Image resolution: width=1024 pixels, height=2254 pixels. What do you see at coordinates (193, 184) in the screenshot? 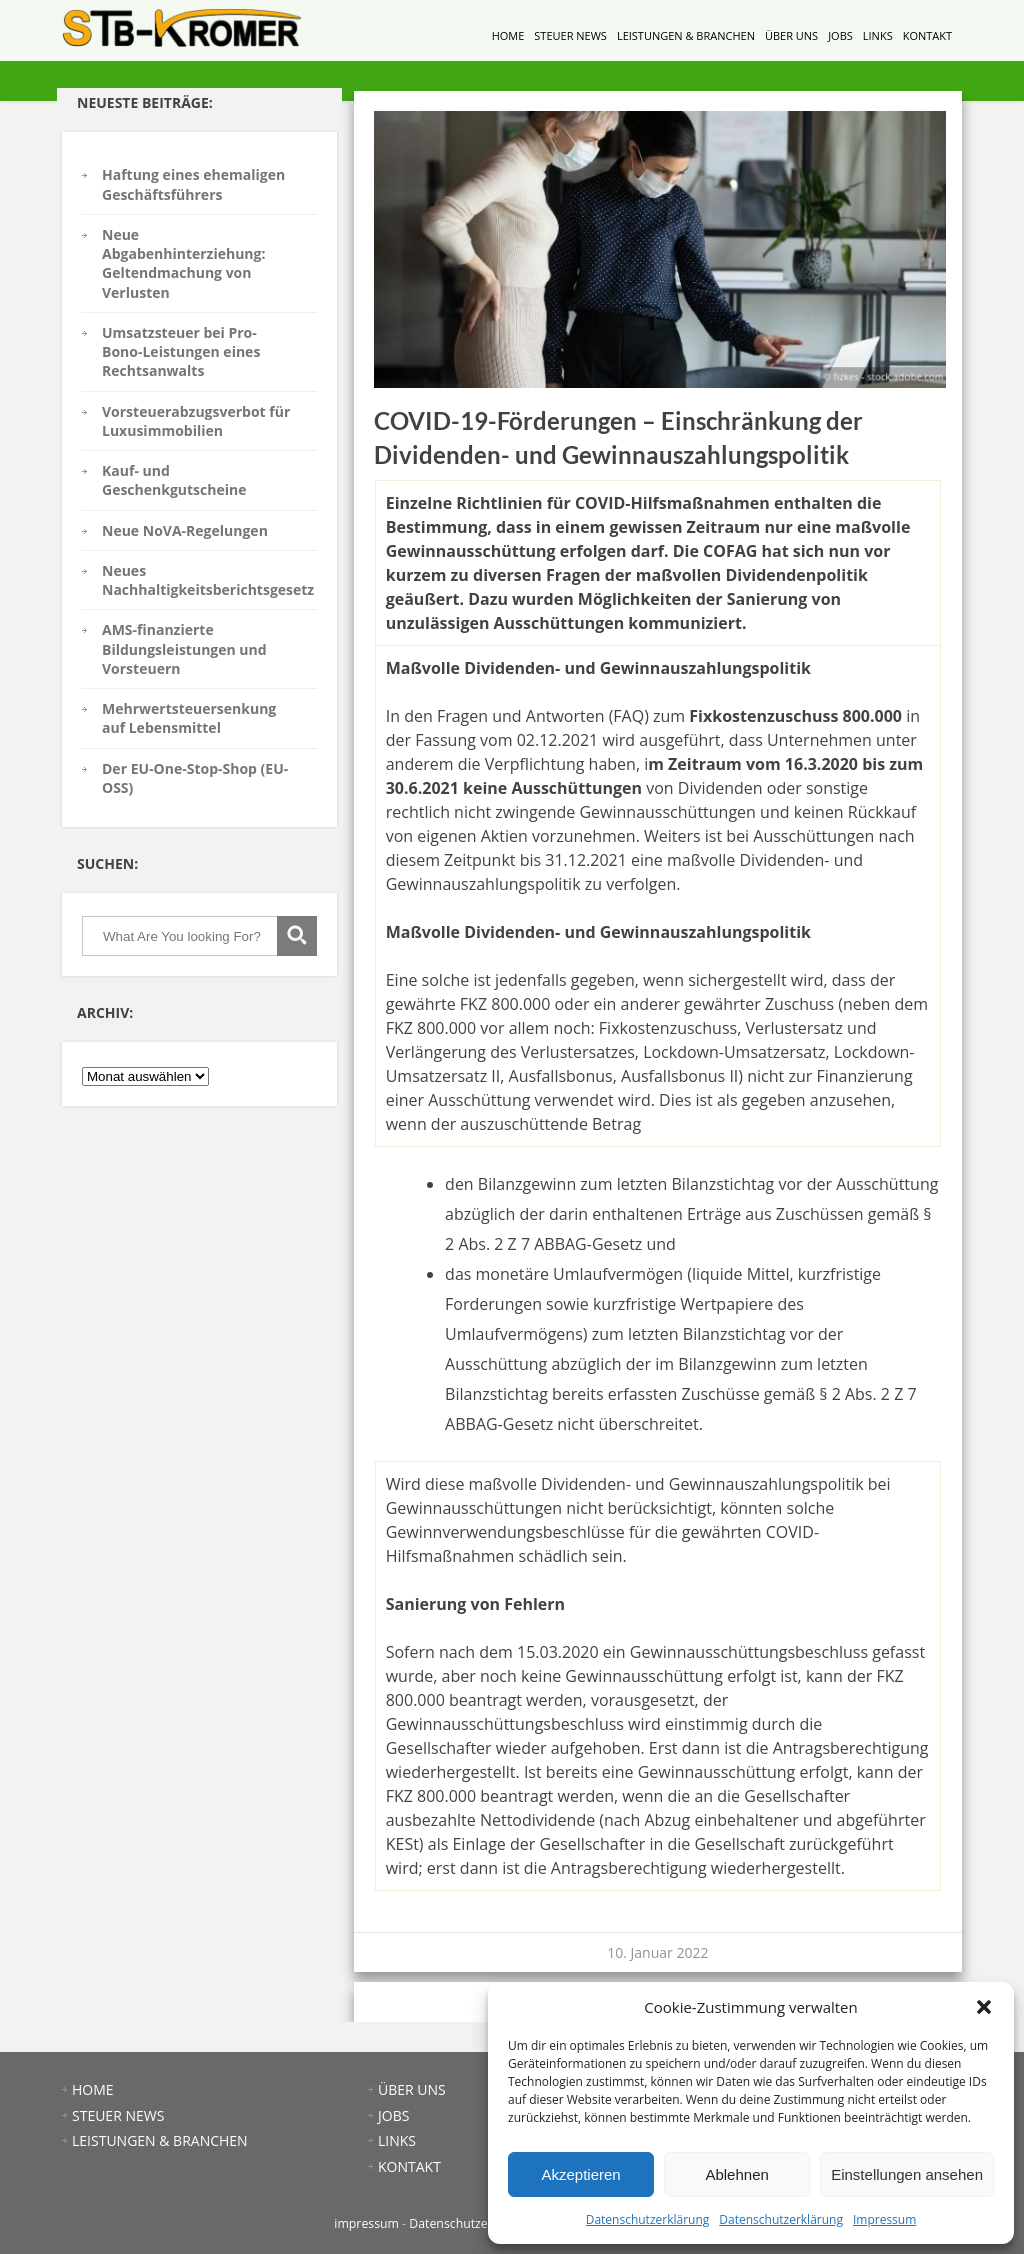
I see `Haftung eines ehemaligen Geschäftsführers` at bounding box center [193, 184].